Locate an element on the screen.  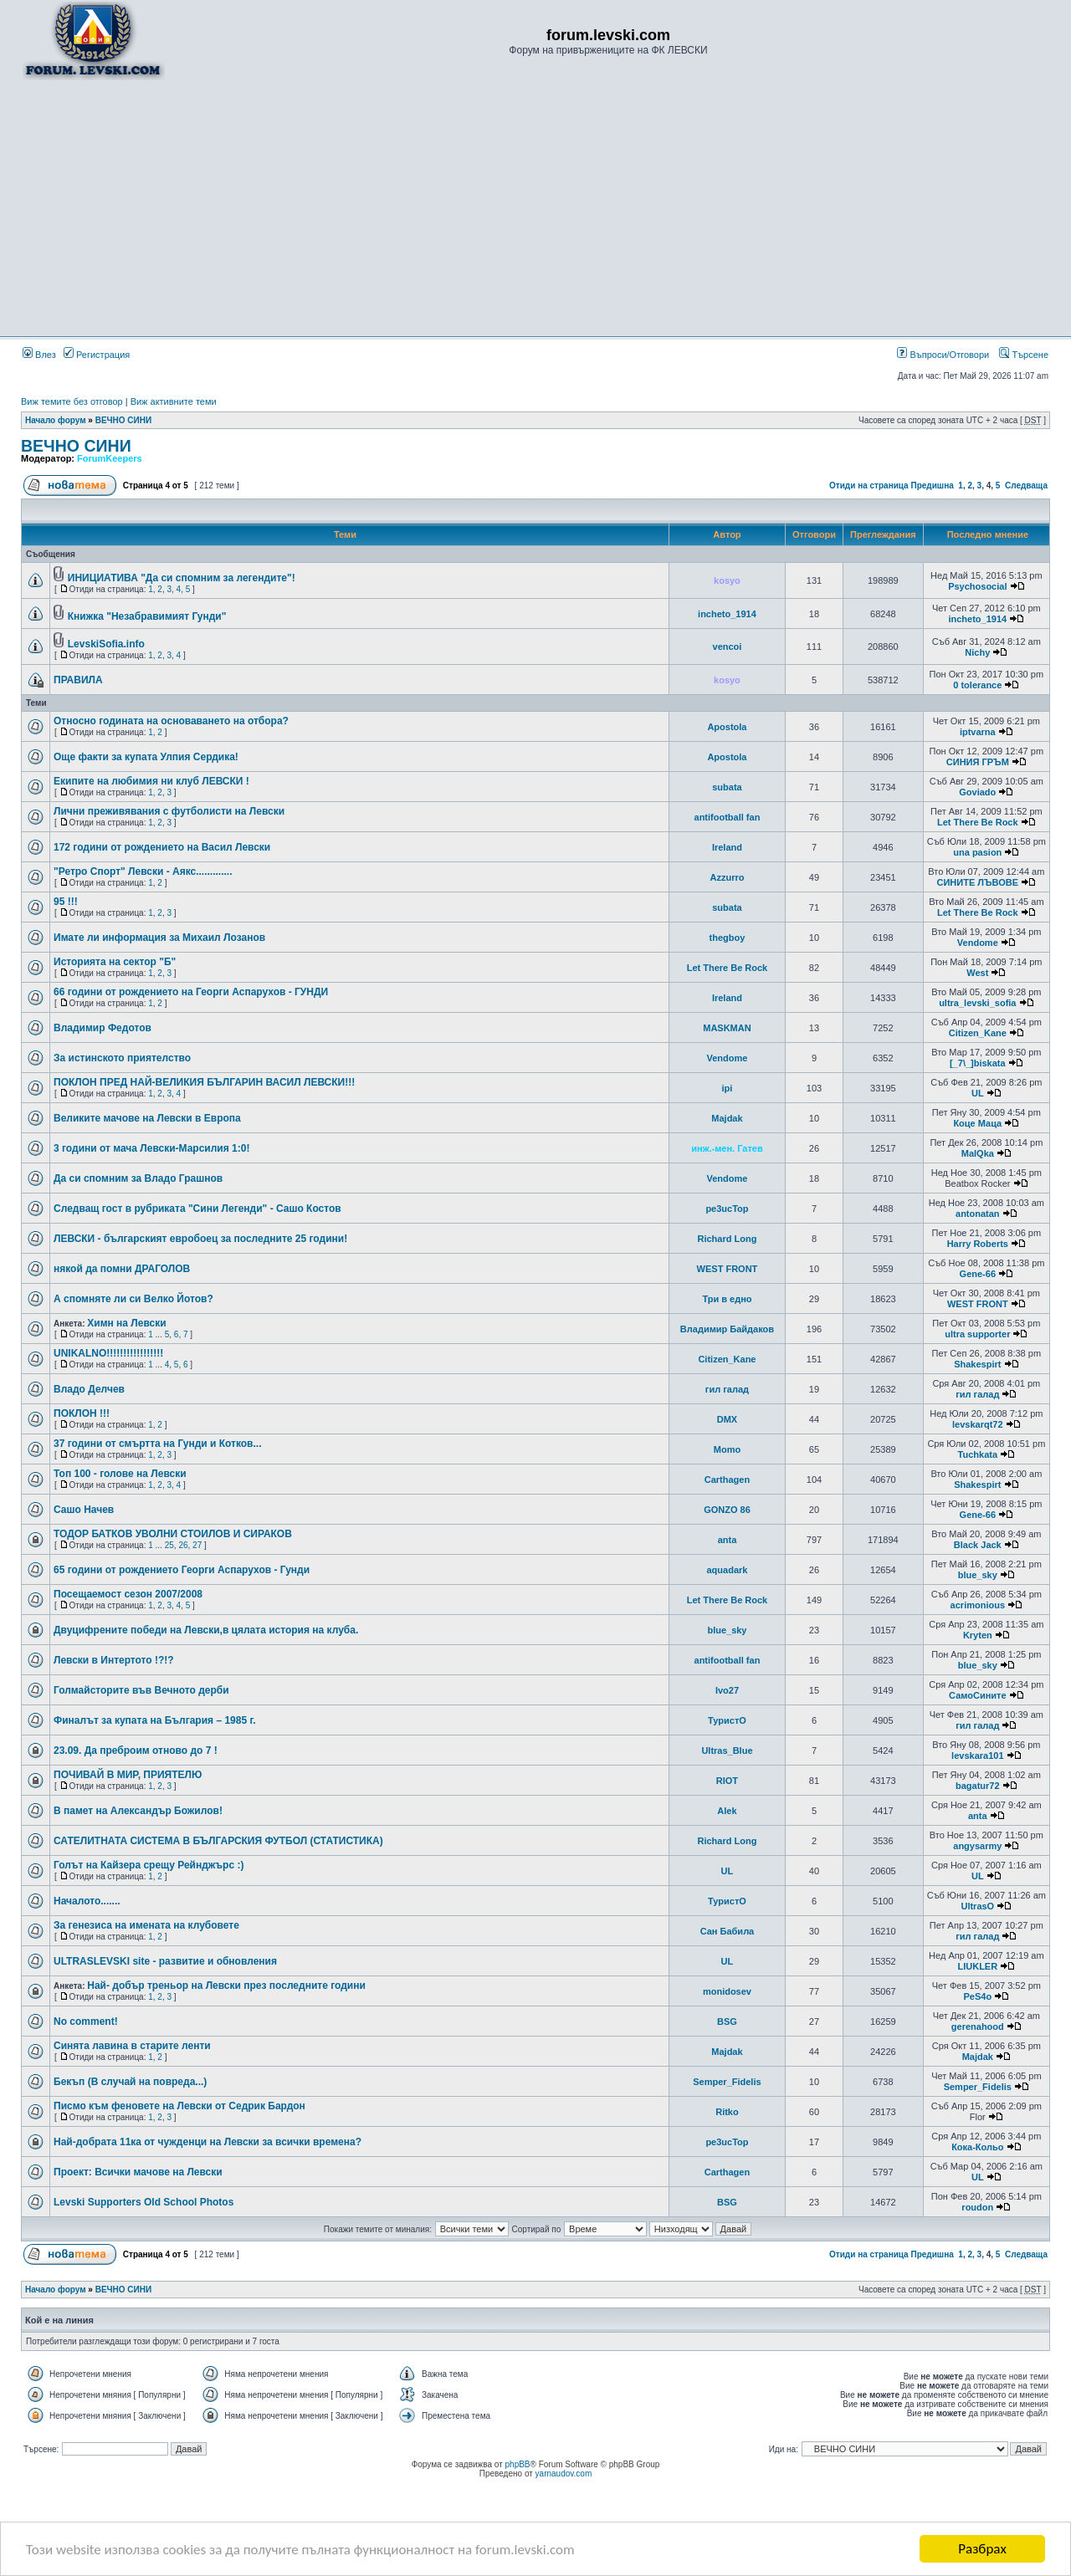
172 години от рождението на Васил Левски is located at coordinates (162, 847).